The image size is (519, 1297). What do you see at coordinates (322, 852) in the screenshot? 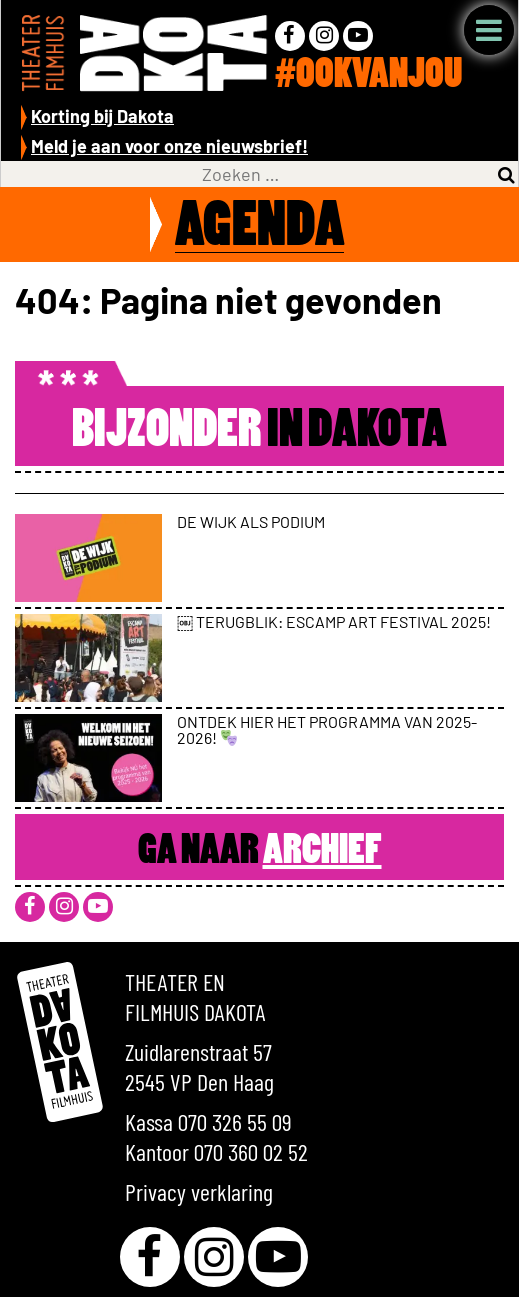
I see `Archief` at bounding box center [322, 852].